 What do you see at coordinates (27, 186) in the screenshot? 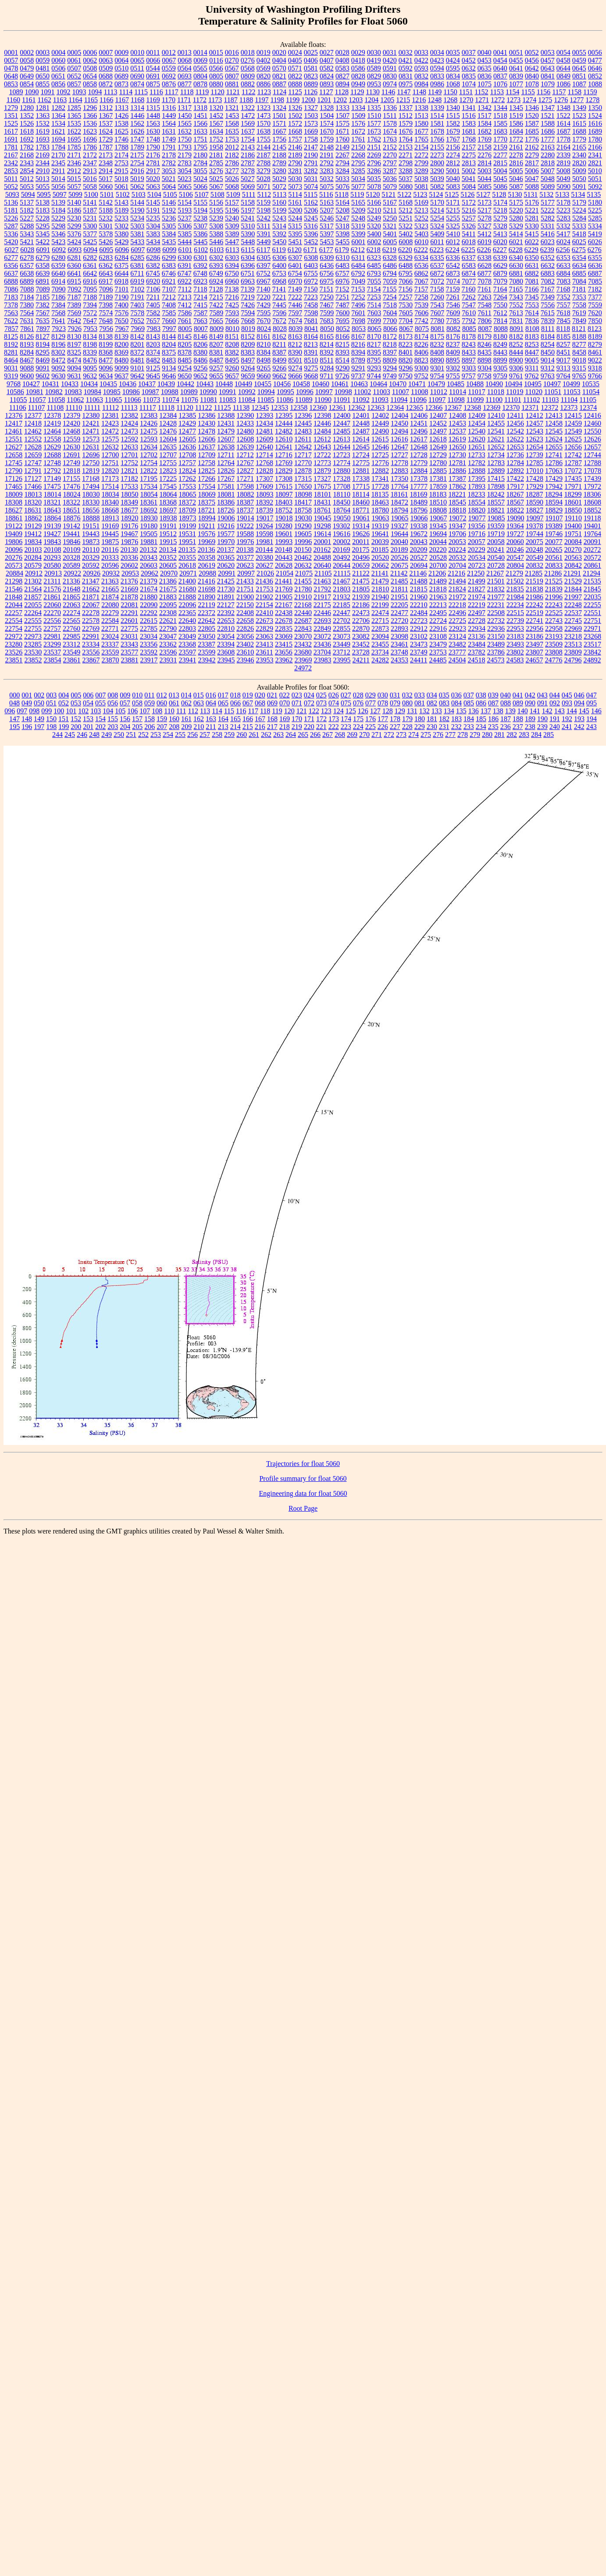
I see `5053` at bounding box center [27, 186].